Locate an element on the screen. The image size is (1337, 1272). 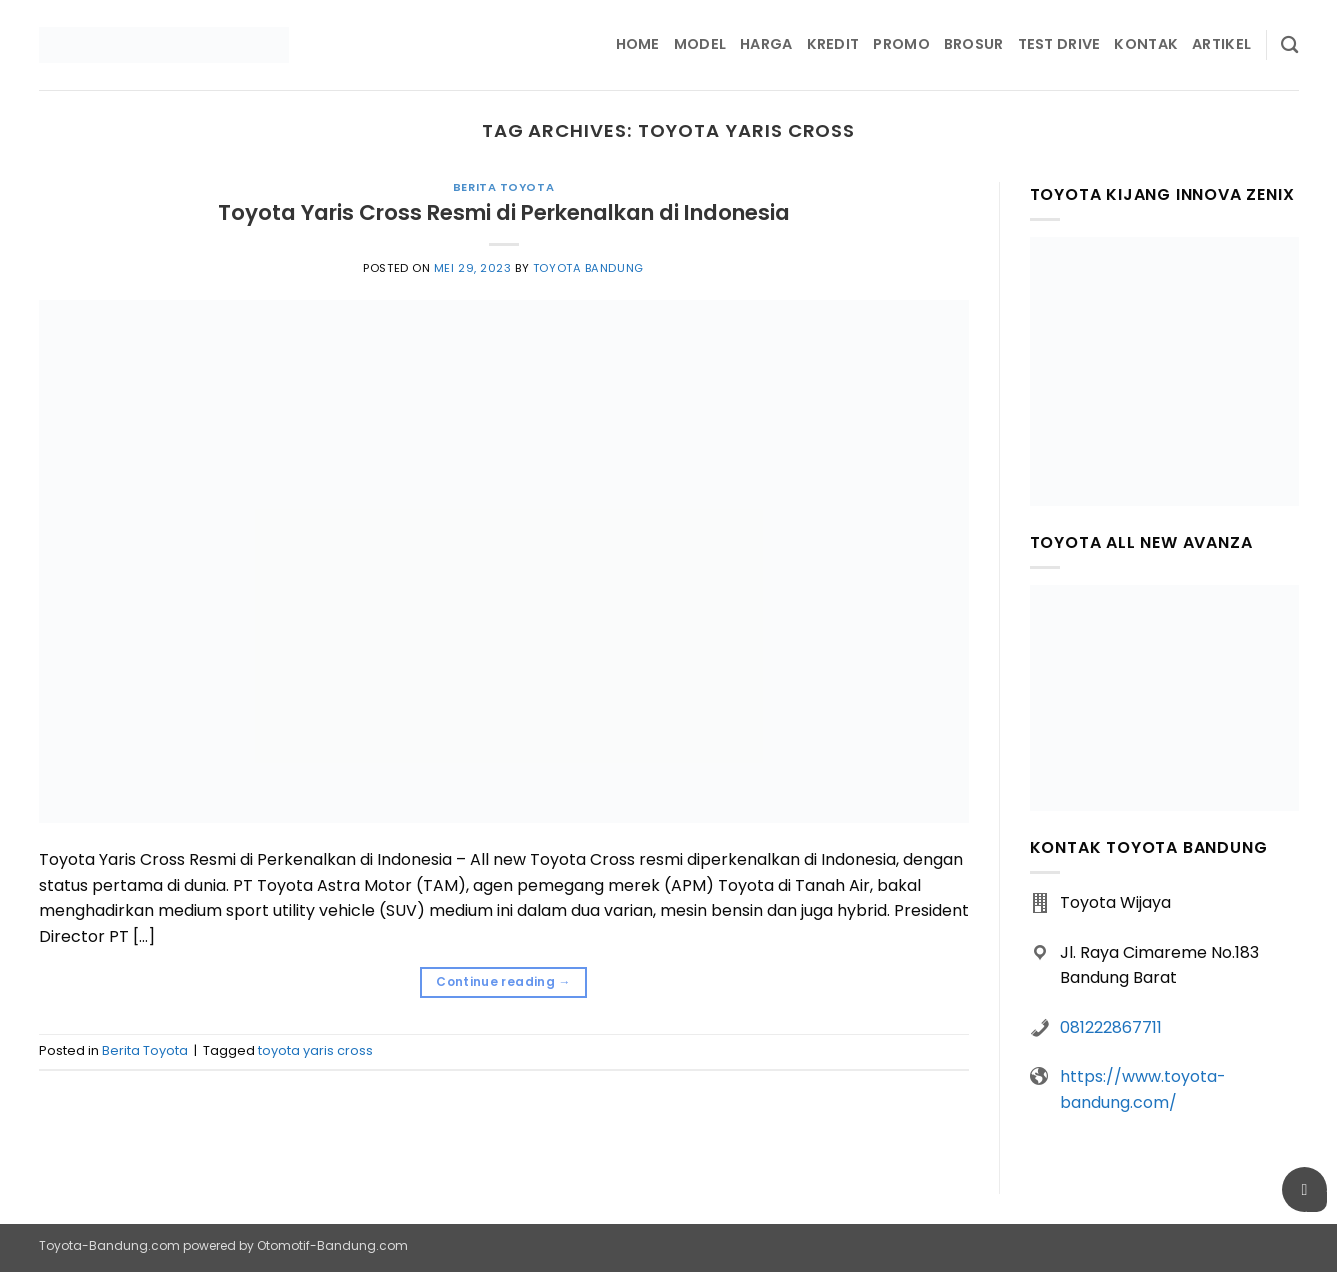
Otomotif-Bandung.com is located at coordinates (332, 1245).